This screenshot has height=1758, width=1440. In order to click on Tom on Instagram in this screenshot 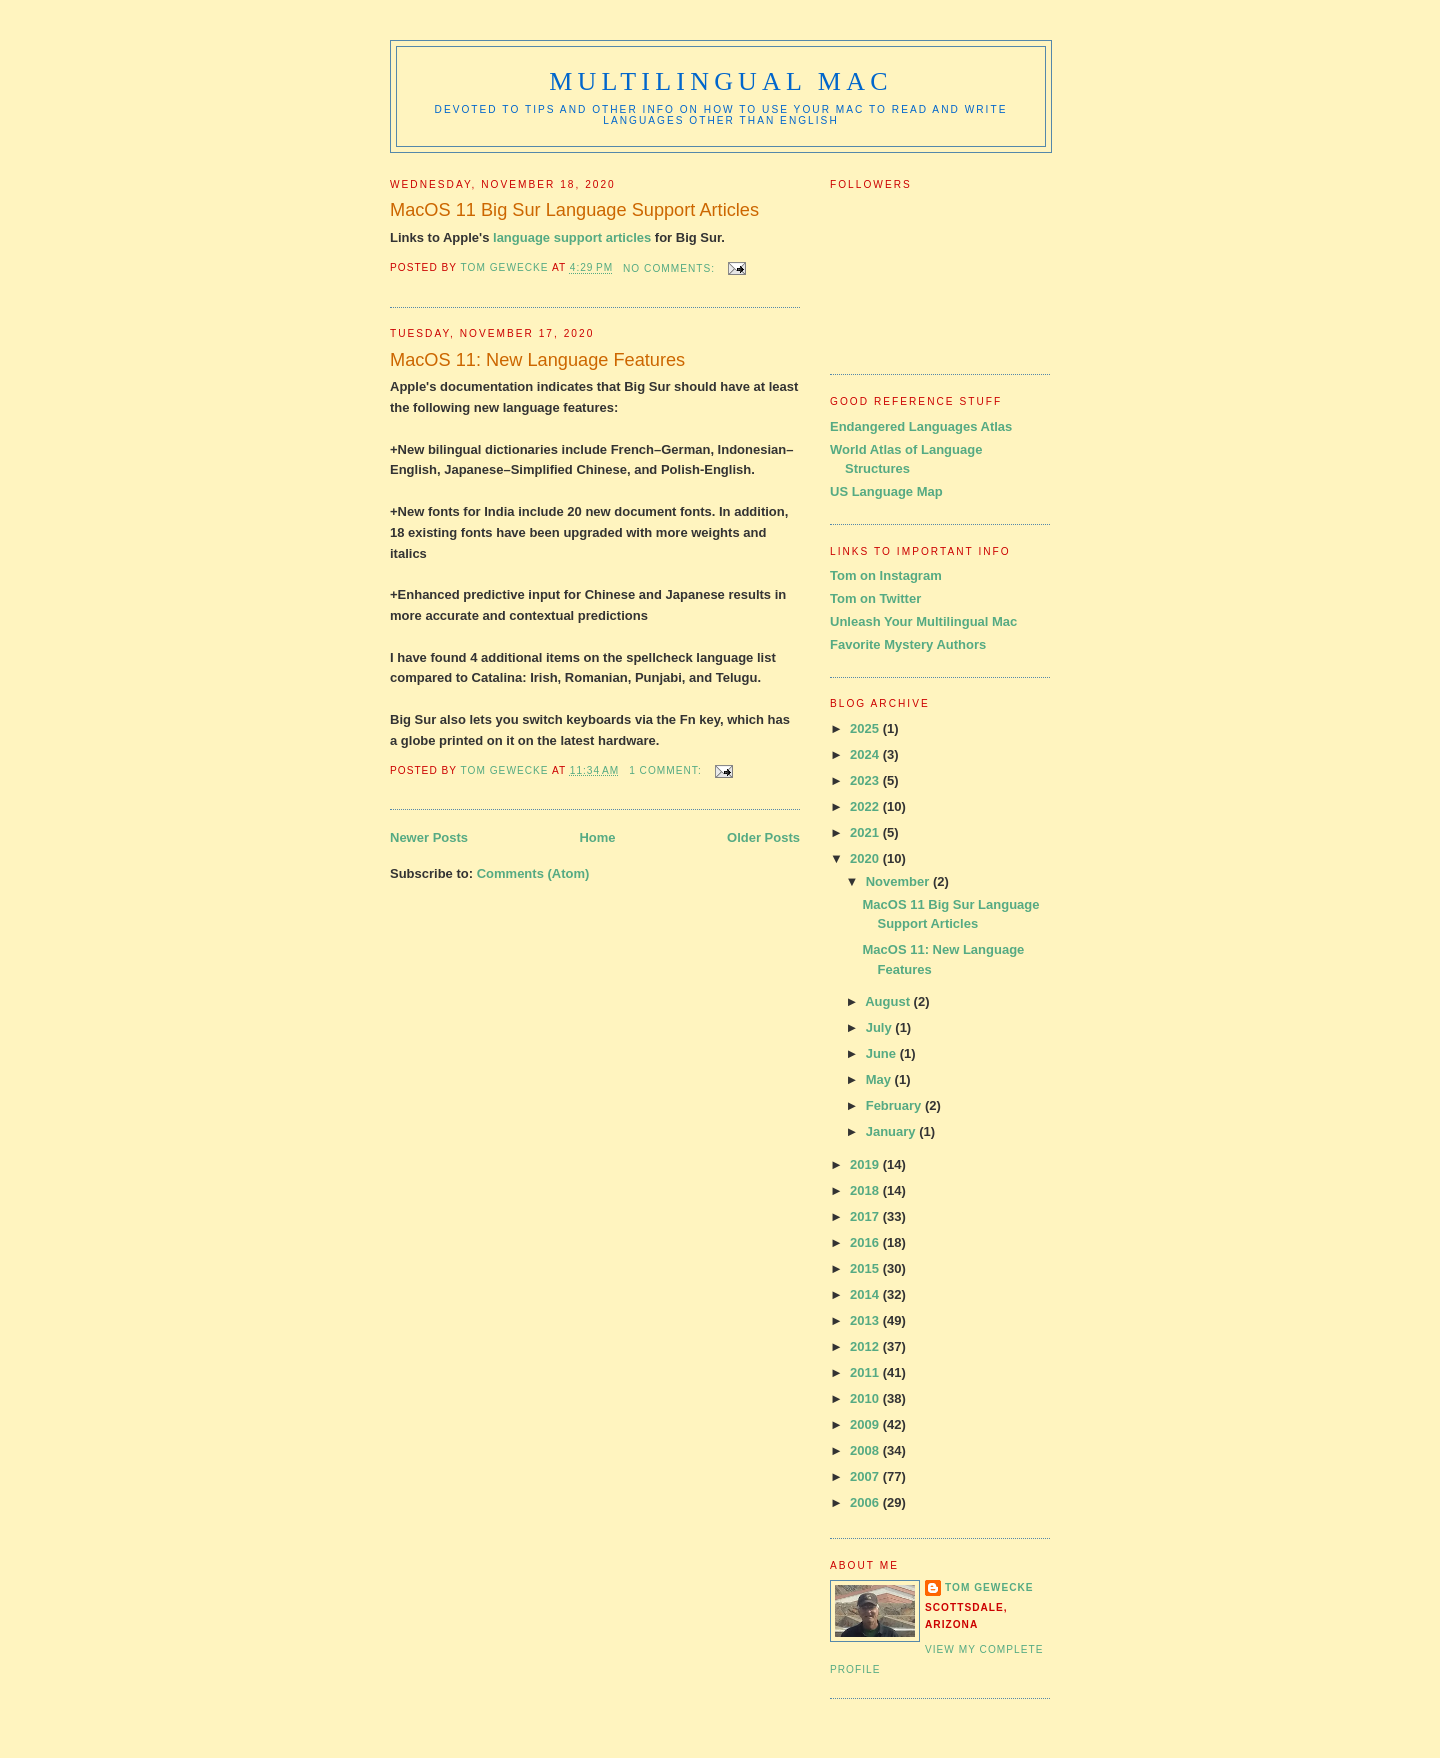, I will do `click(886, 575)`.